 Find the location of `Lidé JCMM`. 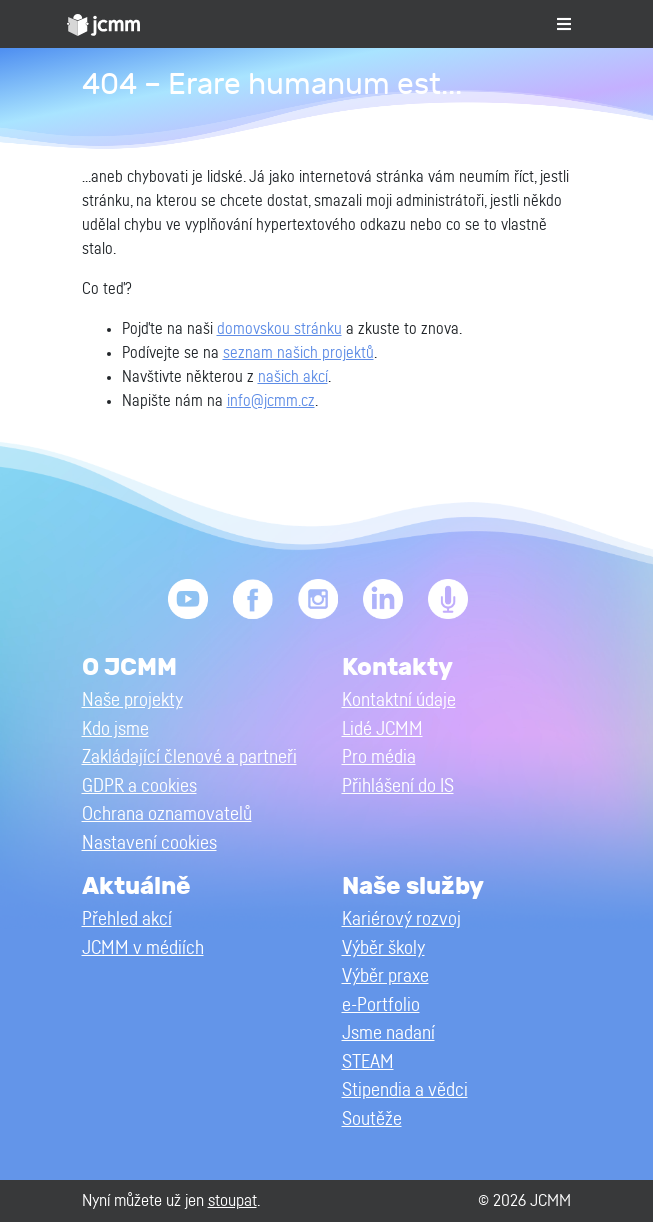

Lidé JCMM is located at coordinates (382, 729).